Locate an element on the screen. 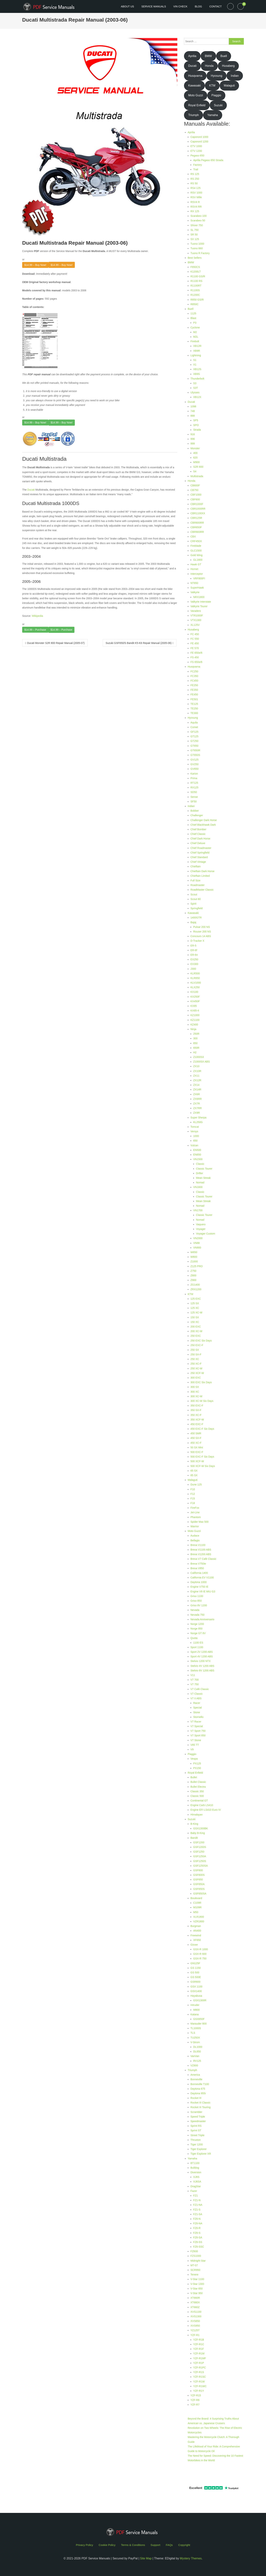 The image size is (266, 2576). Nevada Anniversario is located at coordinates (202, 1619).